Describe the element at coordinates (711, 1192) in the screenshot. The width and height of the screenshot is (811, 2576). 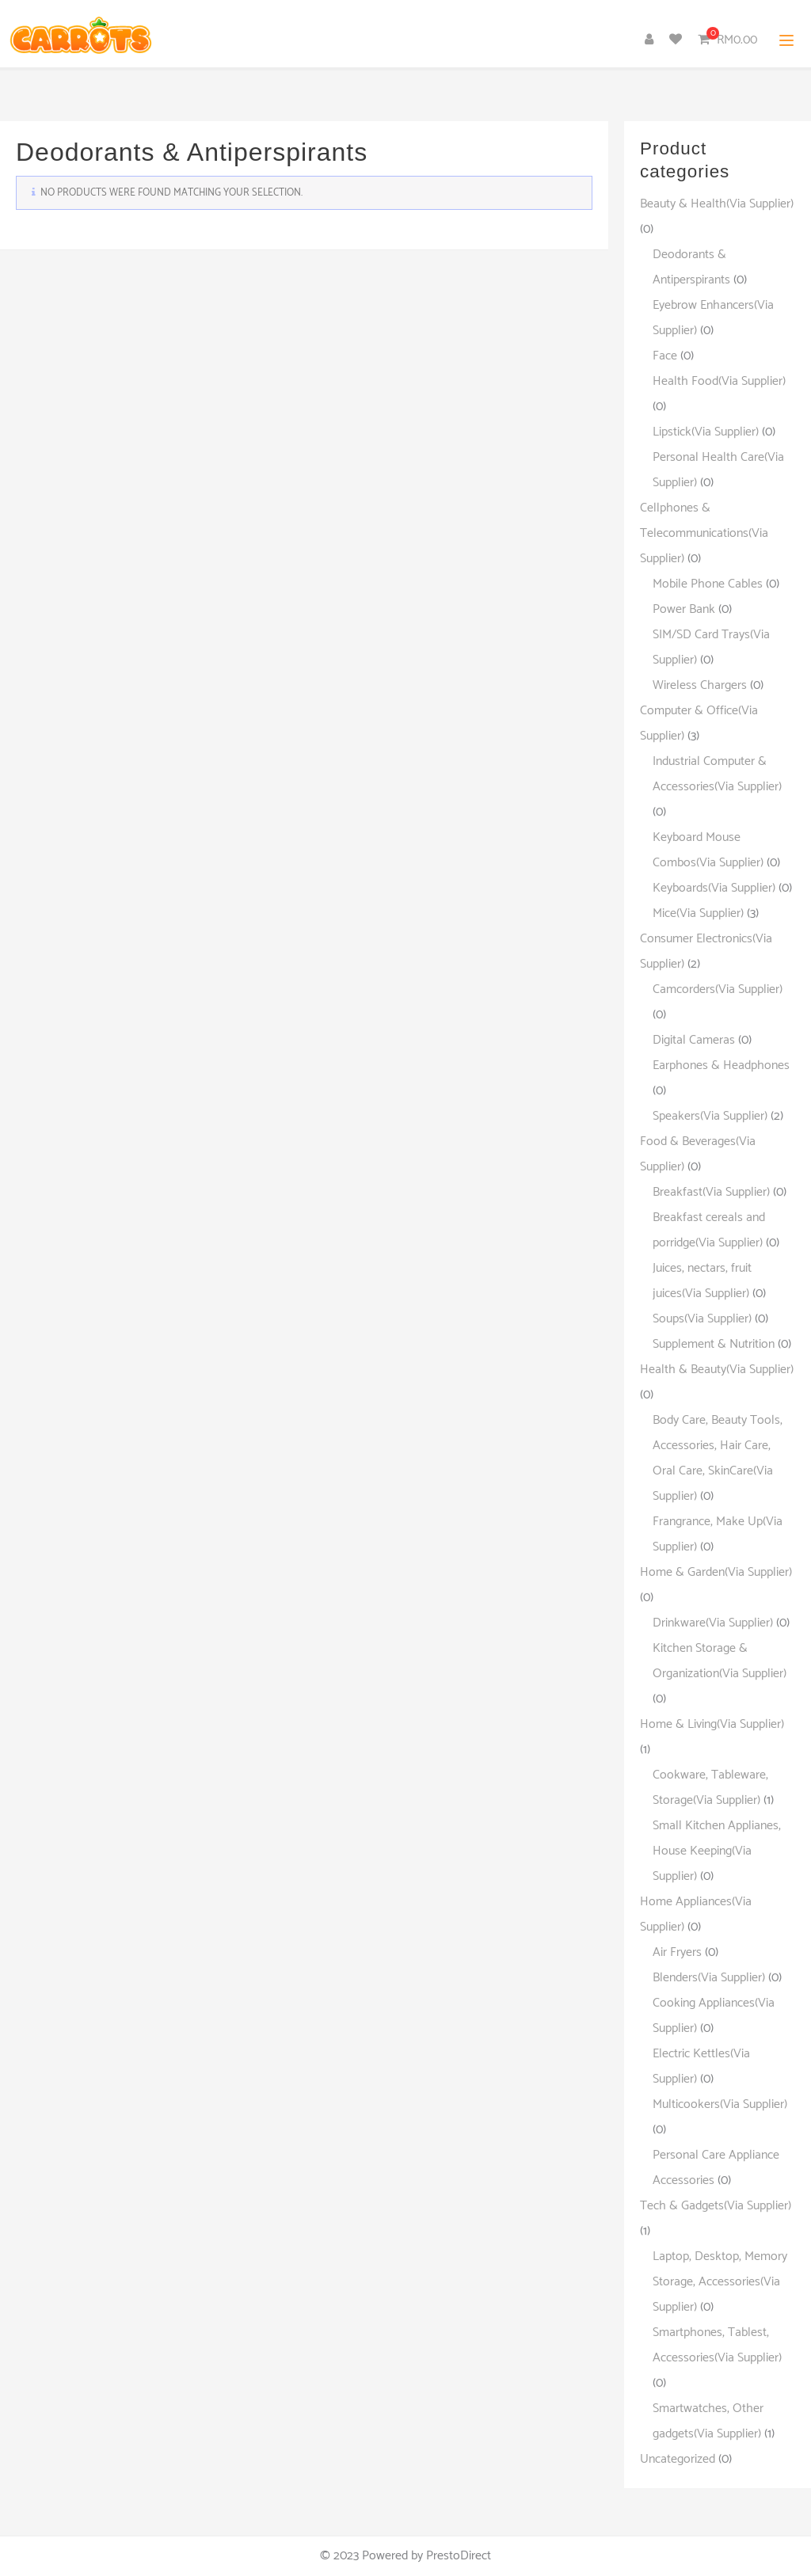
I see `Breakfast(Via Supplier)` at that location.